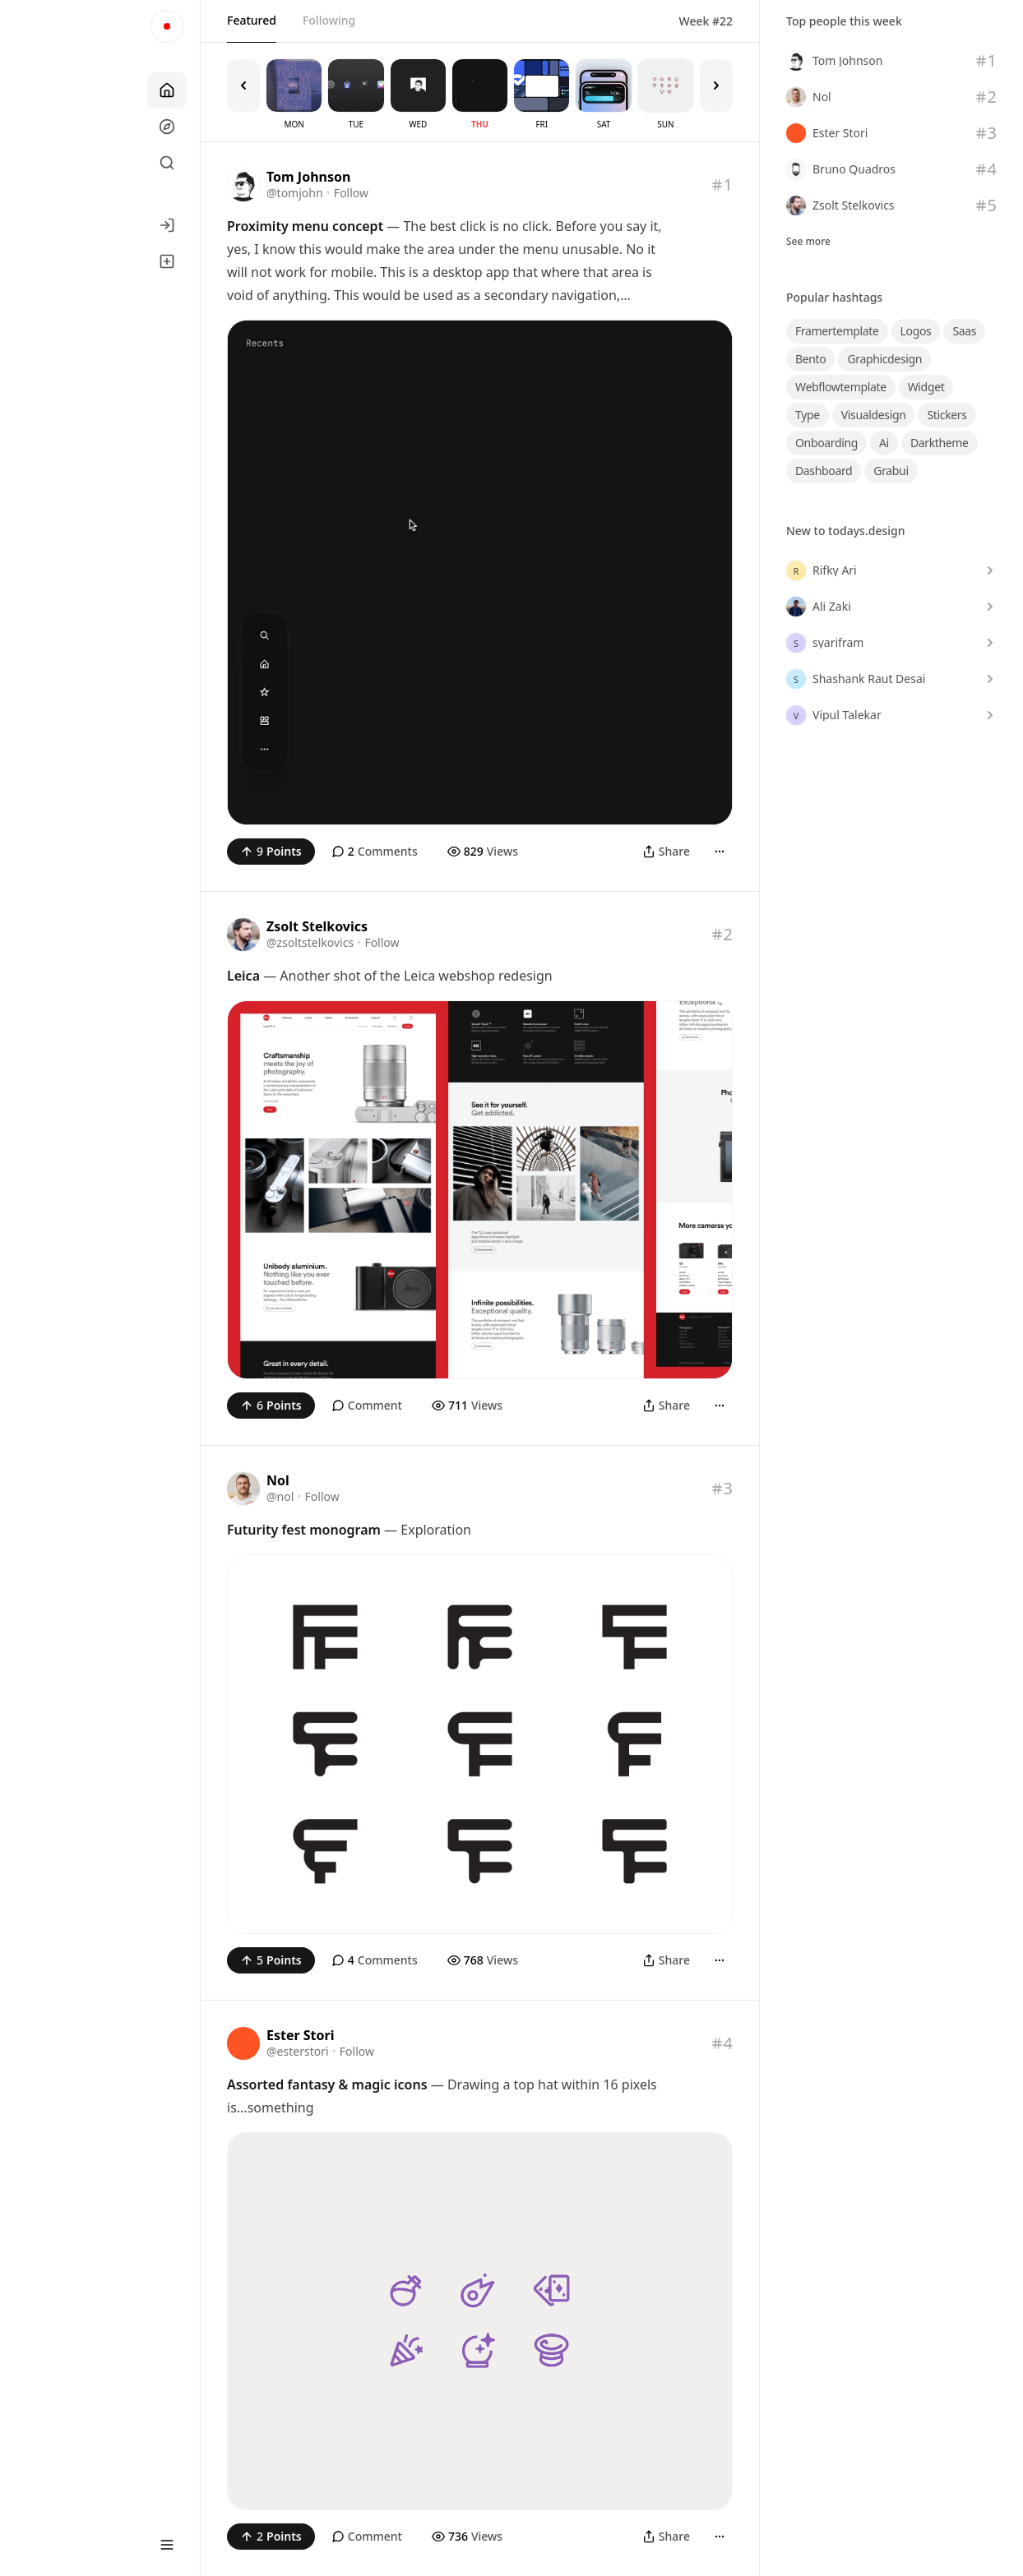  I want to click on widget, so click(926, 387).